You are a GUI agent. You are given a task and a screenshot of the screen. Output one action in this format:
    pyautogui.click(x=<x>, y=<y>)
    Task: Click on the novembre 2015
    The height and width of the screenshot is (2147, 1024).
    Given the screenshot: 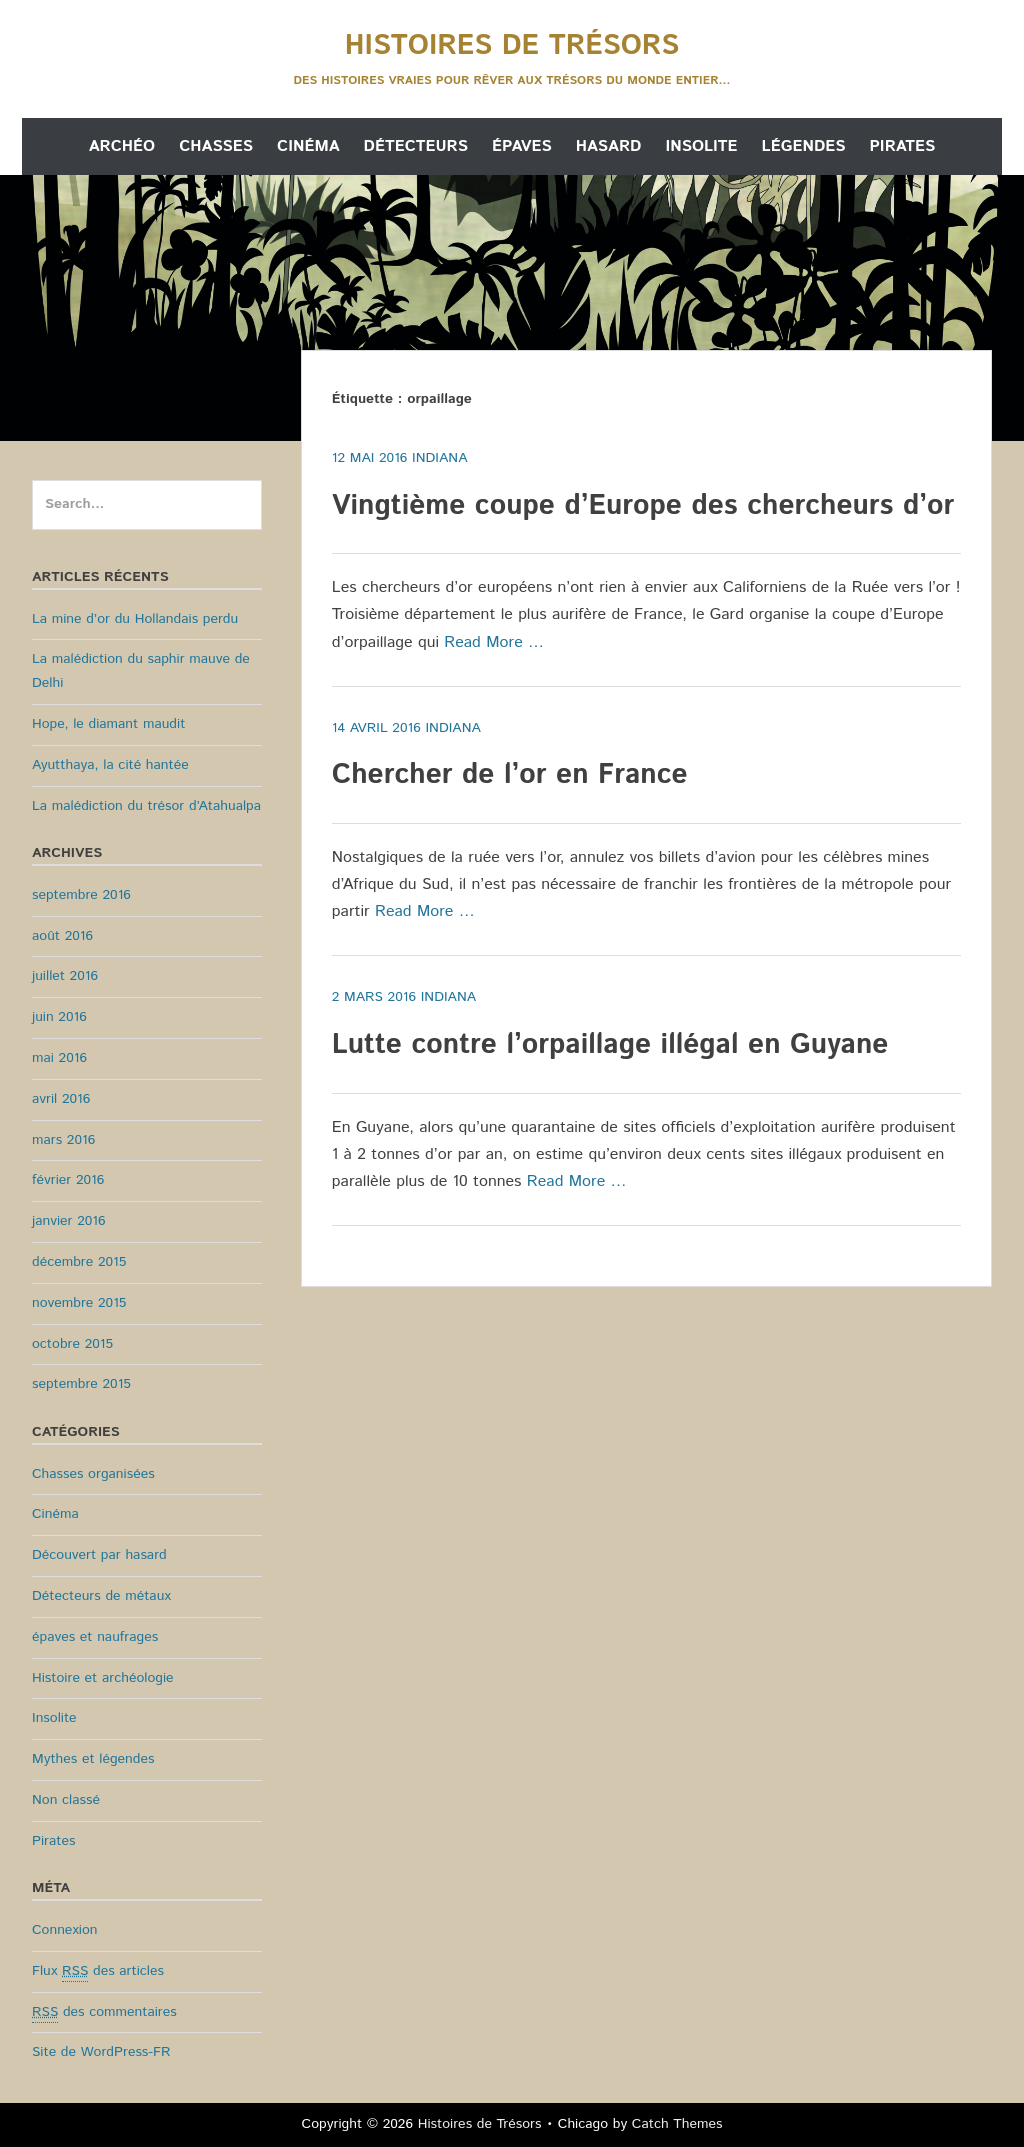 What is the action you would take?
    pyautogui.click(x=79, y=1303)
    